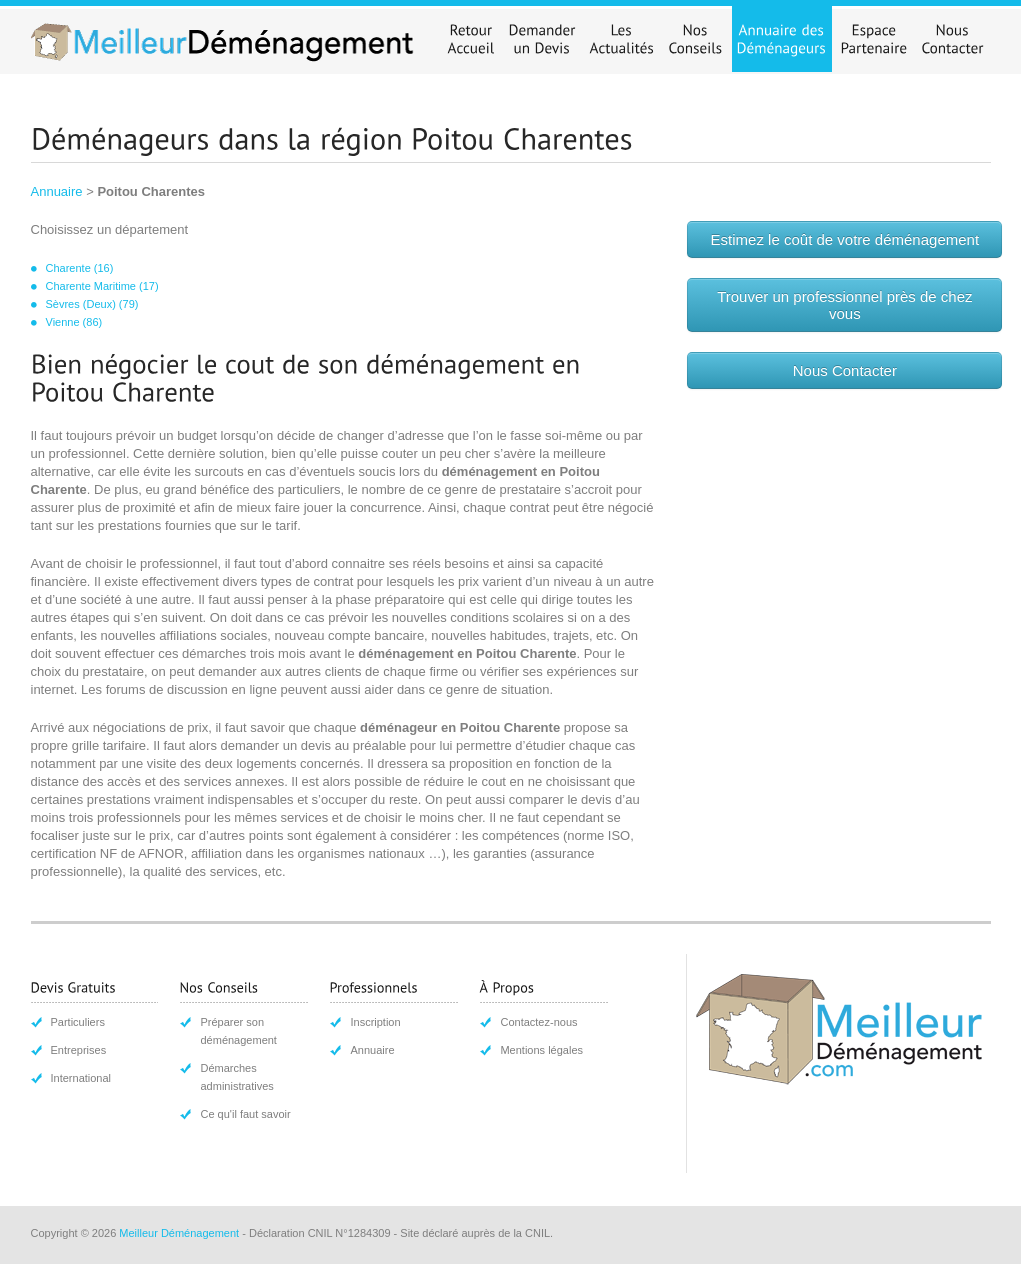 This screenshot has height=1264, width=1021. I want to click on Sèvres (Deux) (79), so click(92, 304).